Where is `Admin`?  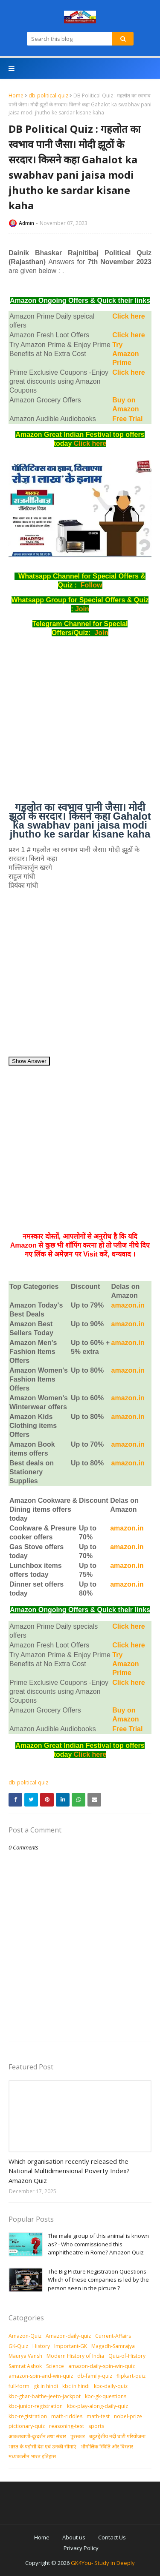
Admin is located at coordinates (26, 223).